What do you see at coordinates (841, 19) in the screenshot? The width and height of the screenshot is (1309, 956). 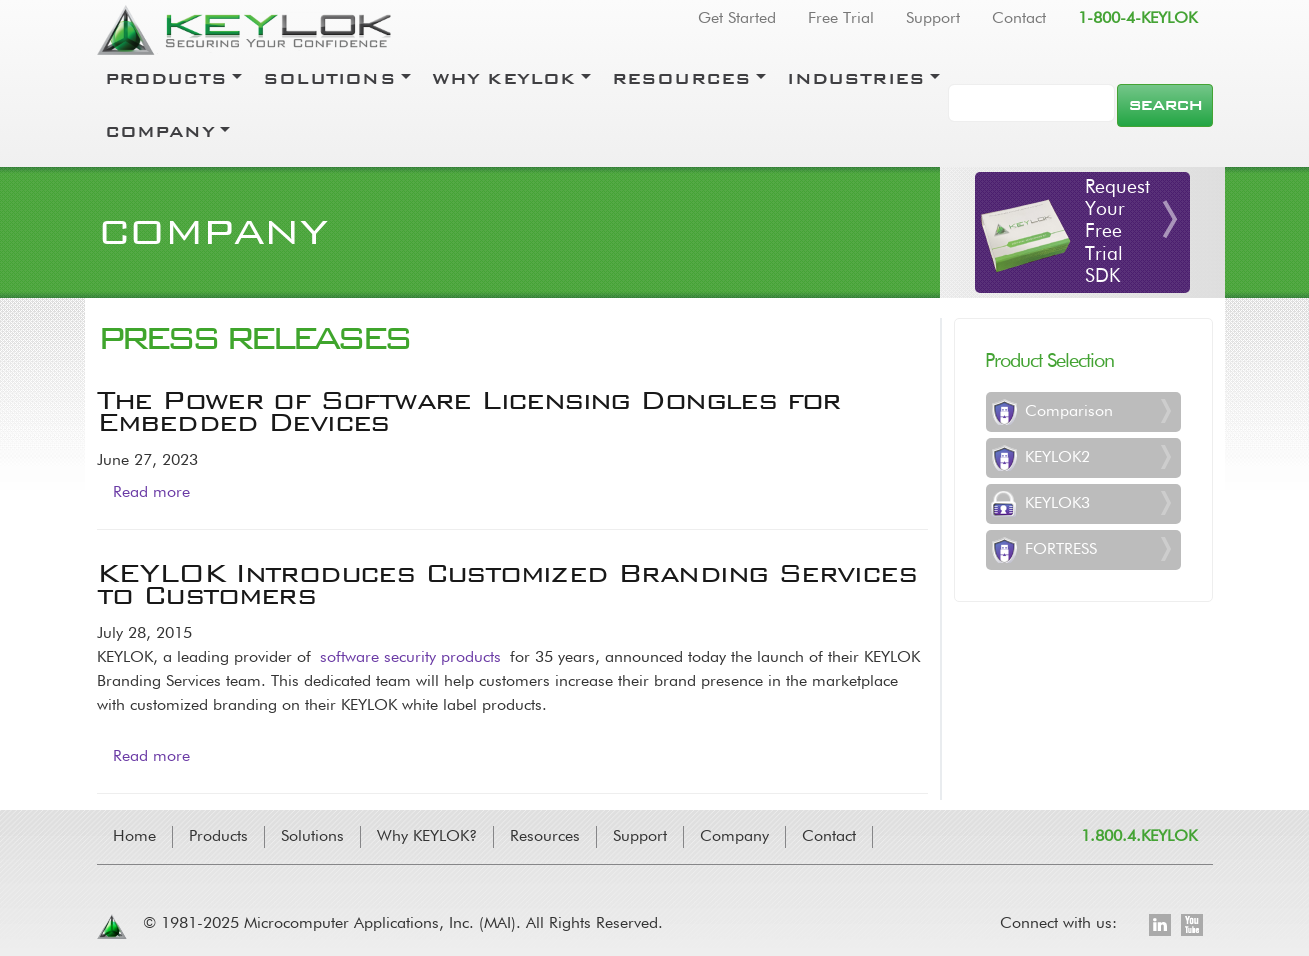 I see `Free Trial` at bounding box center [841, 19].